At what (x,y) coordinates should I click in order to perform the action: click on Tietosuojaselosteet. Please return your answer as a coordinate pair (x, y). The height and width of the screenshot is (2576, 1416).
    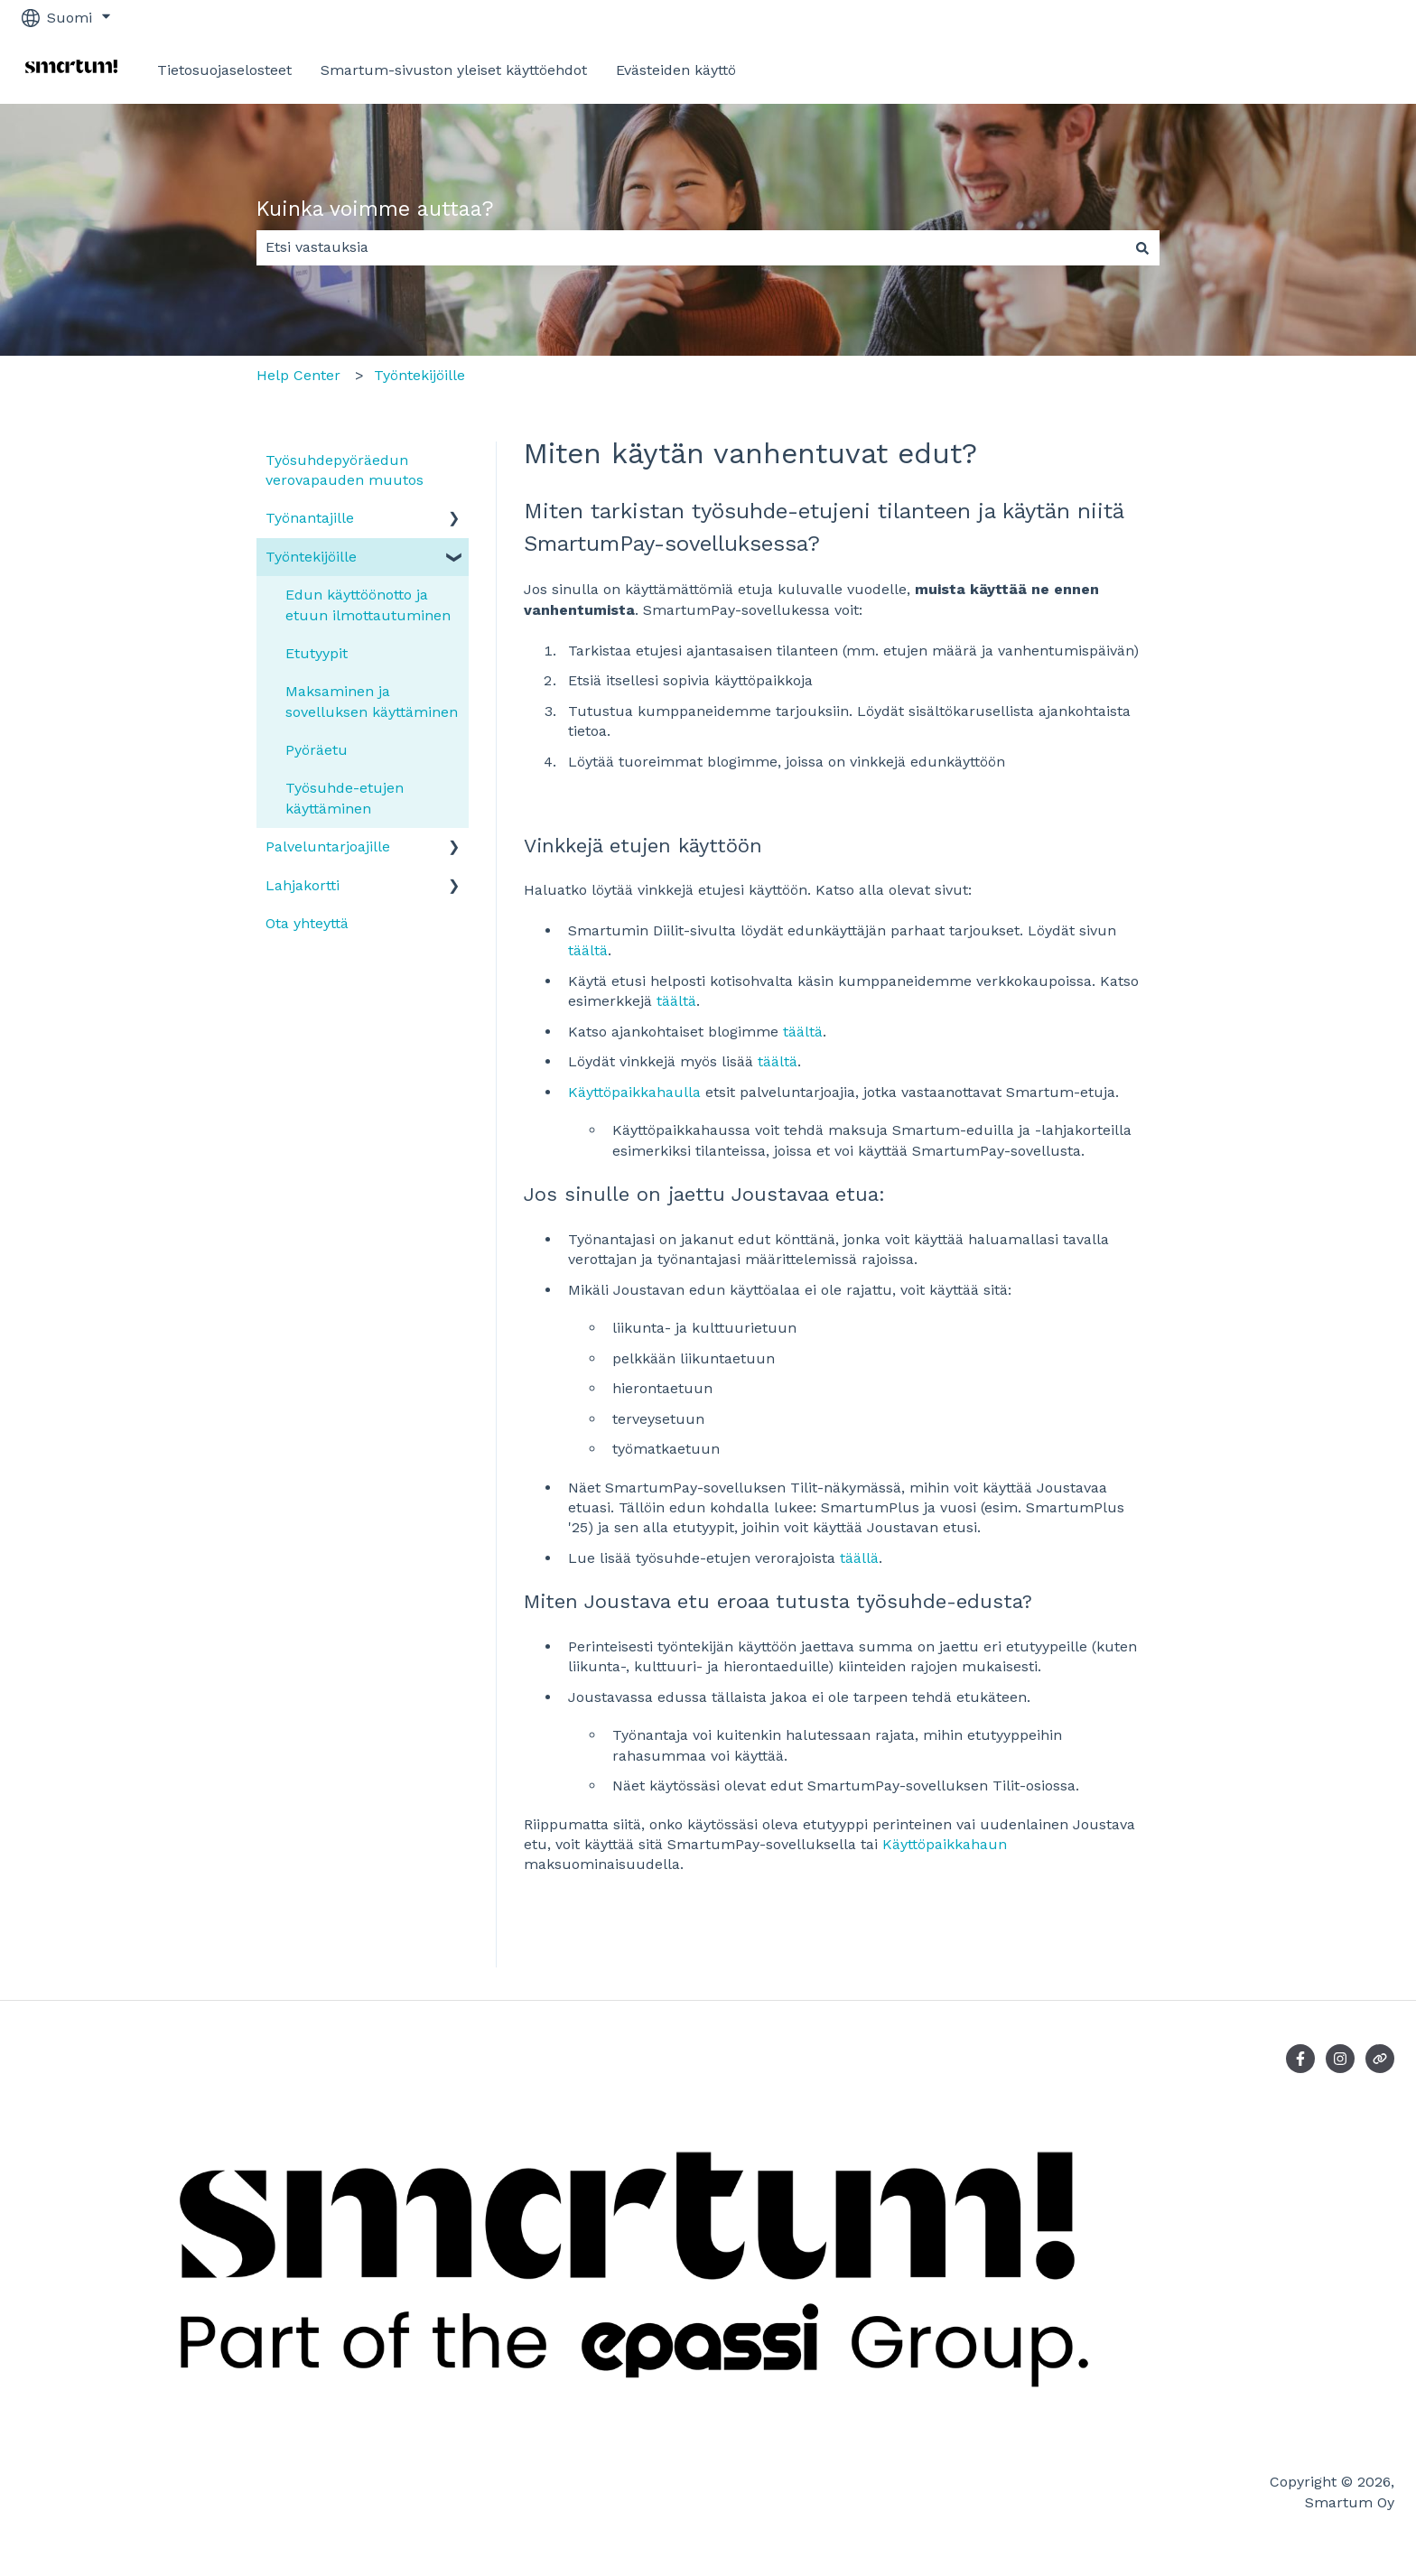
    Looking at the image, I should click on (224, 70).